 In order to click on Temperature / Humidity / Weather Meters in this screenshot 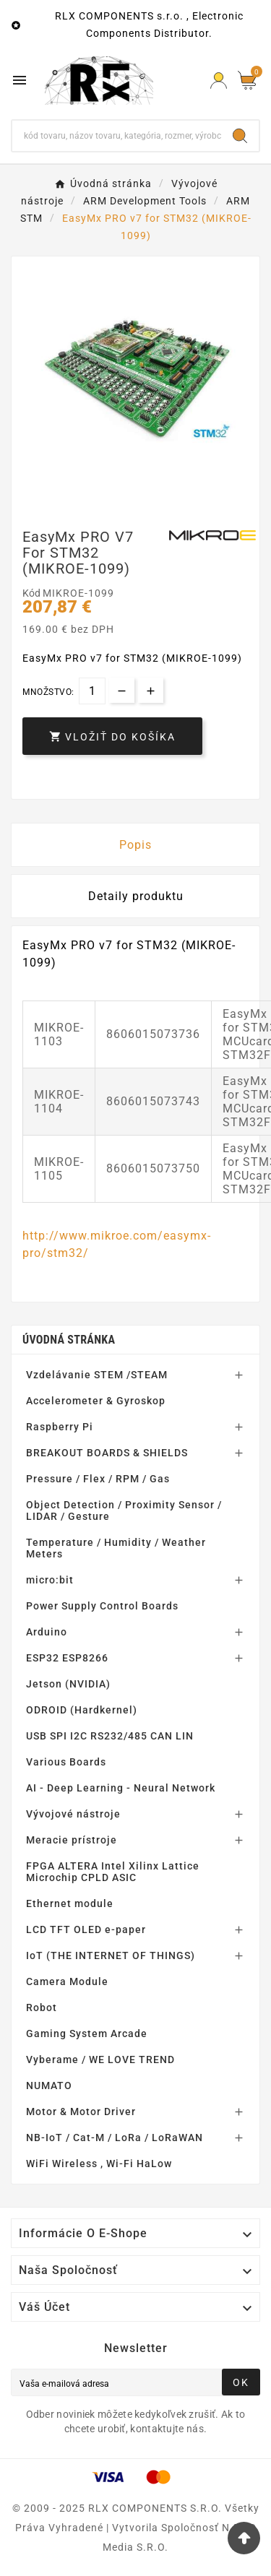, I will do `click(116, 1548)`.